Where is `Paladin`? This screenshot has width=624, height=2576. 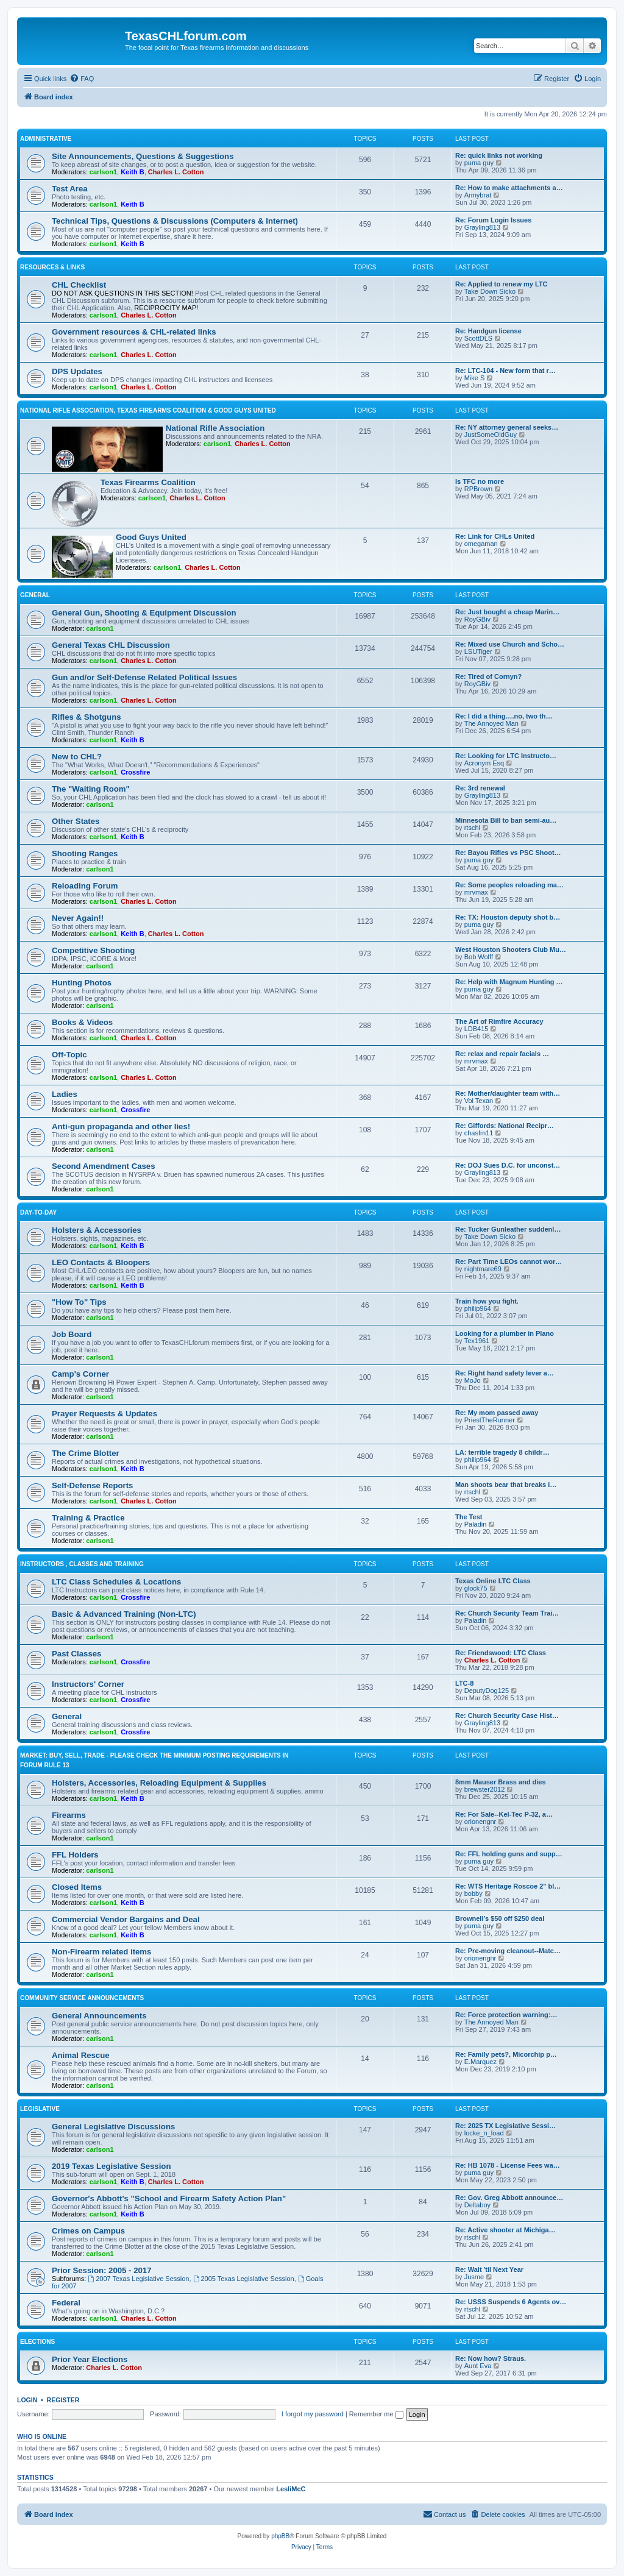 Paladin is located at coordinates (475, 1524).